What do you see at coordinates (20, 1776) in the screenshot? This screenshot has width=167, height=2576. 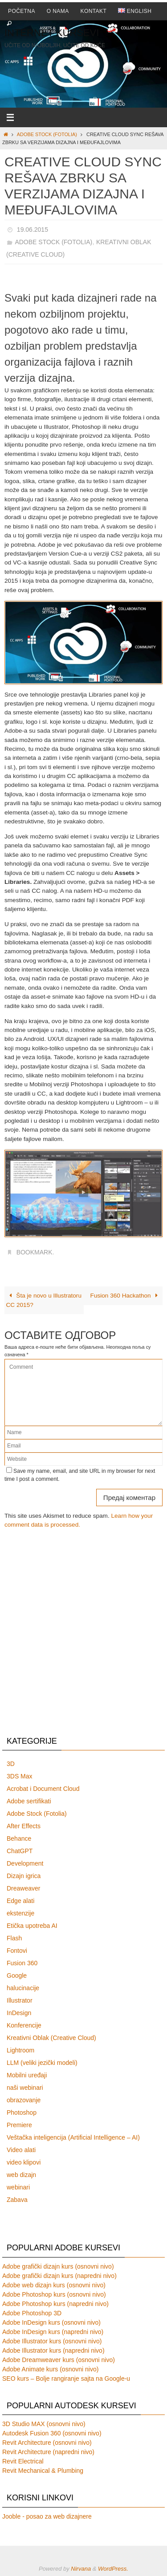 I see `3DS Max` at bounding box center [20, 1776].